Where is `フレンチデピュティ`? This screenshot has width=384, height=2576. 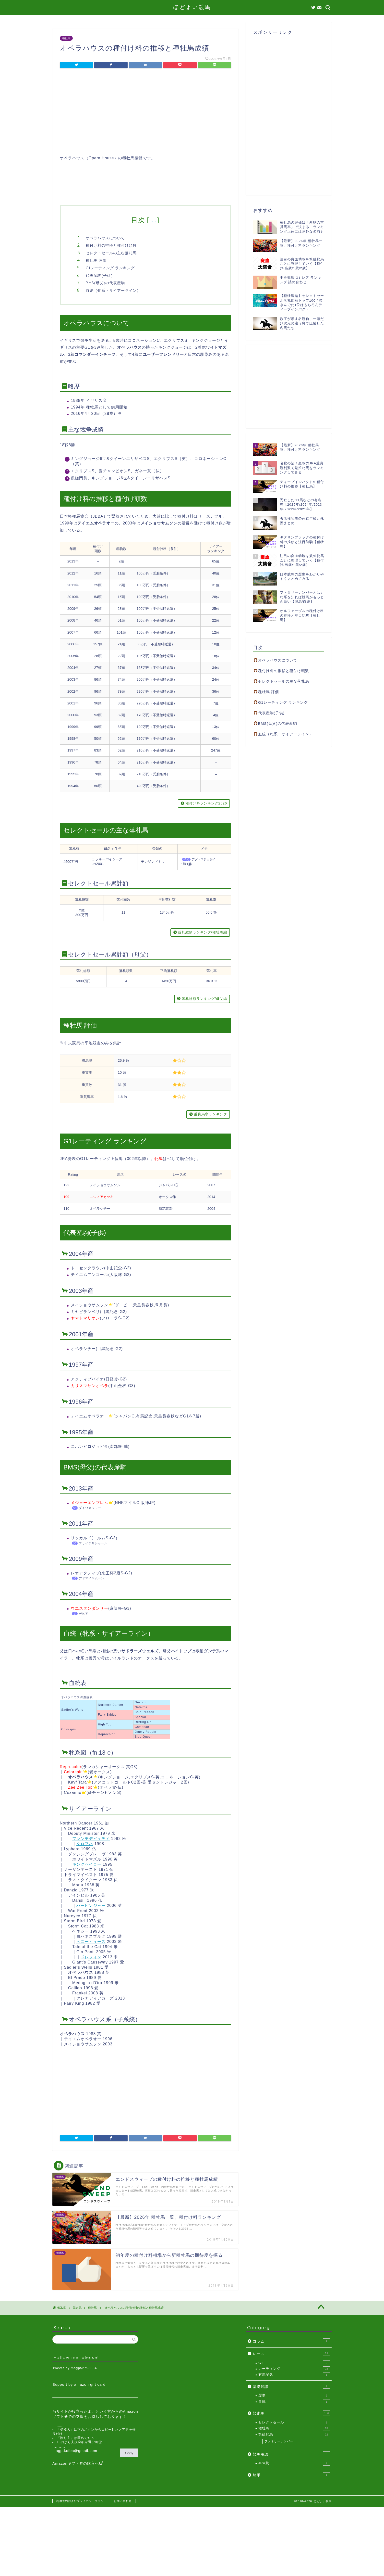 フレンチデピュティ is located at coordinates (91, 1838).